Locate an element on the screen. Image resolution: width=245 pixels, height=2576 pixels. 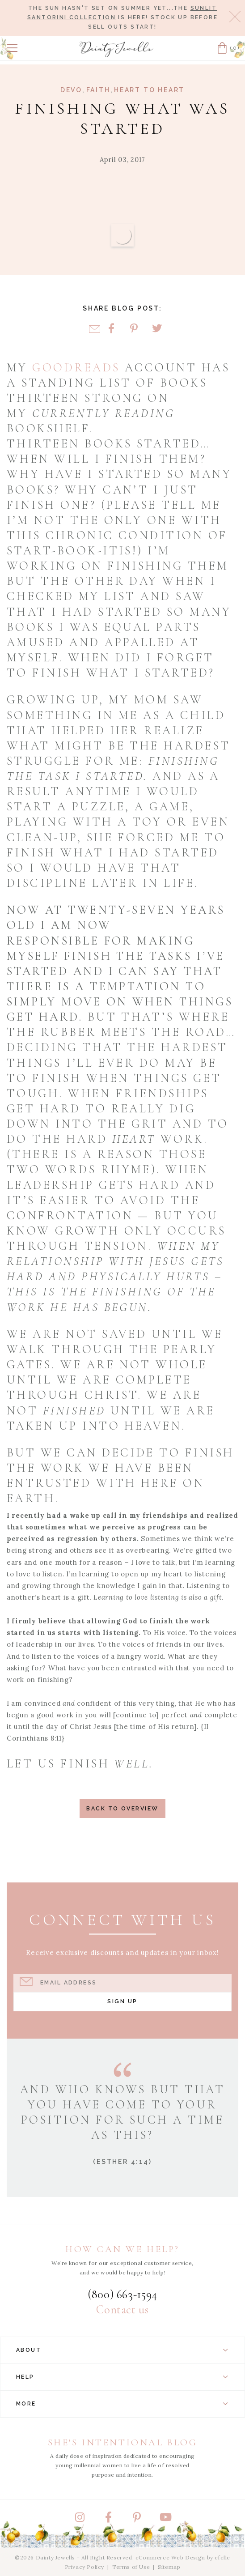
Back to Overview is located at coordinates (122, 1808).